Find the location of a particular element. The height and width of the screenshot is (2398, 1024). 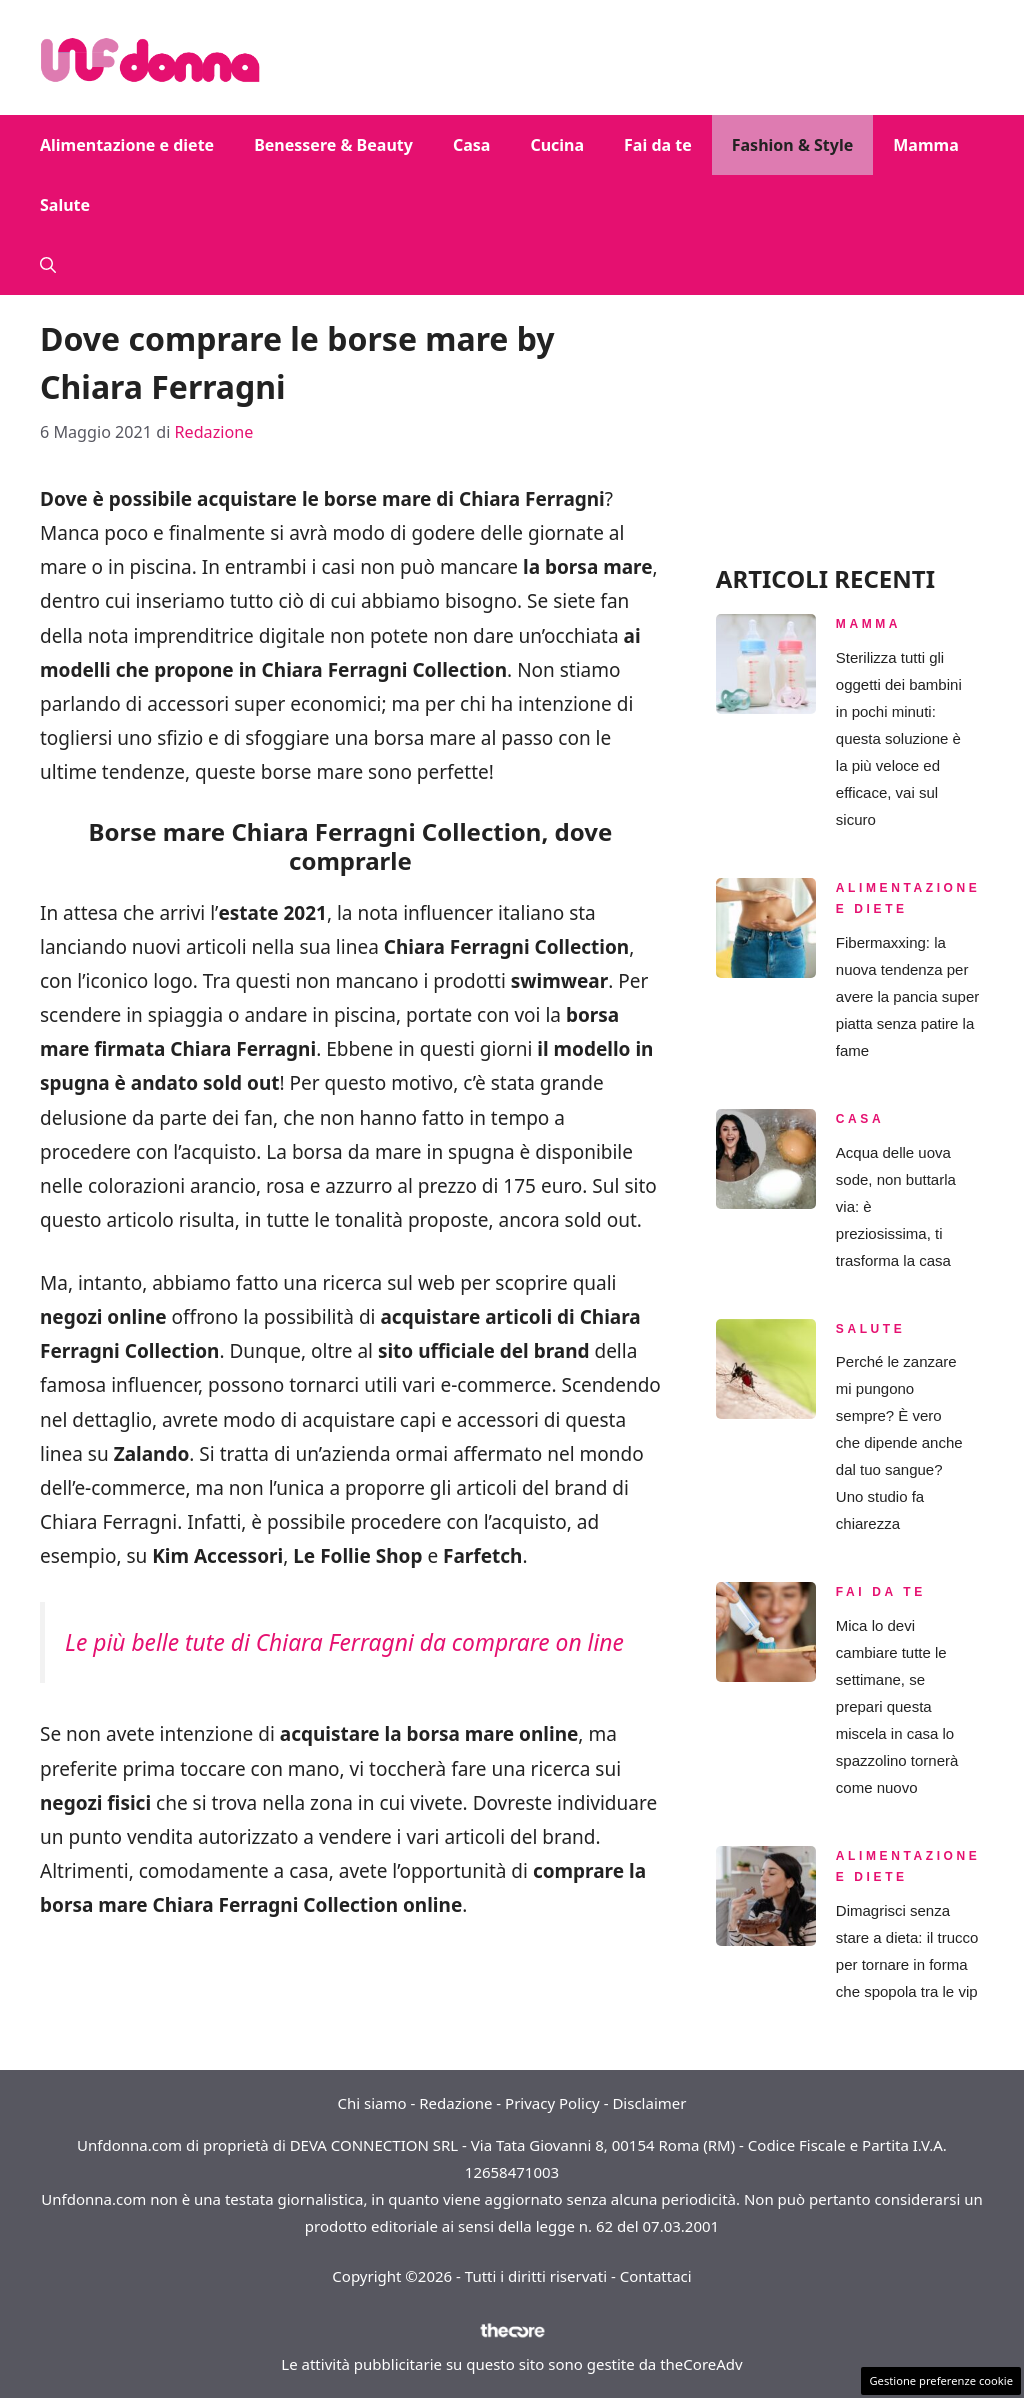

Mica lo devi cambiare tutte le settimane, se prepari questa miscela in casa lo spazzolino tornerà come nuovo is located at coordinates (897, 1706).